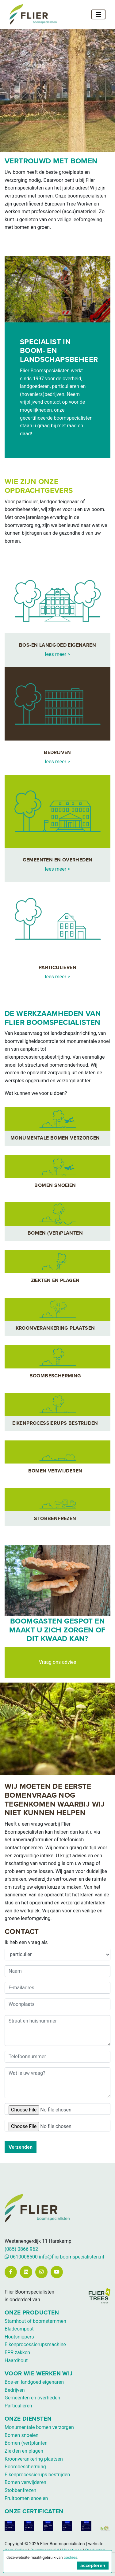  I want to click on Ik heb een vraag als, so click(26, 1942).